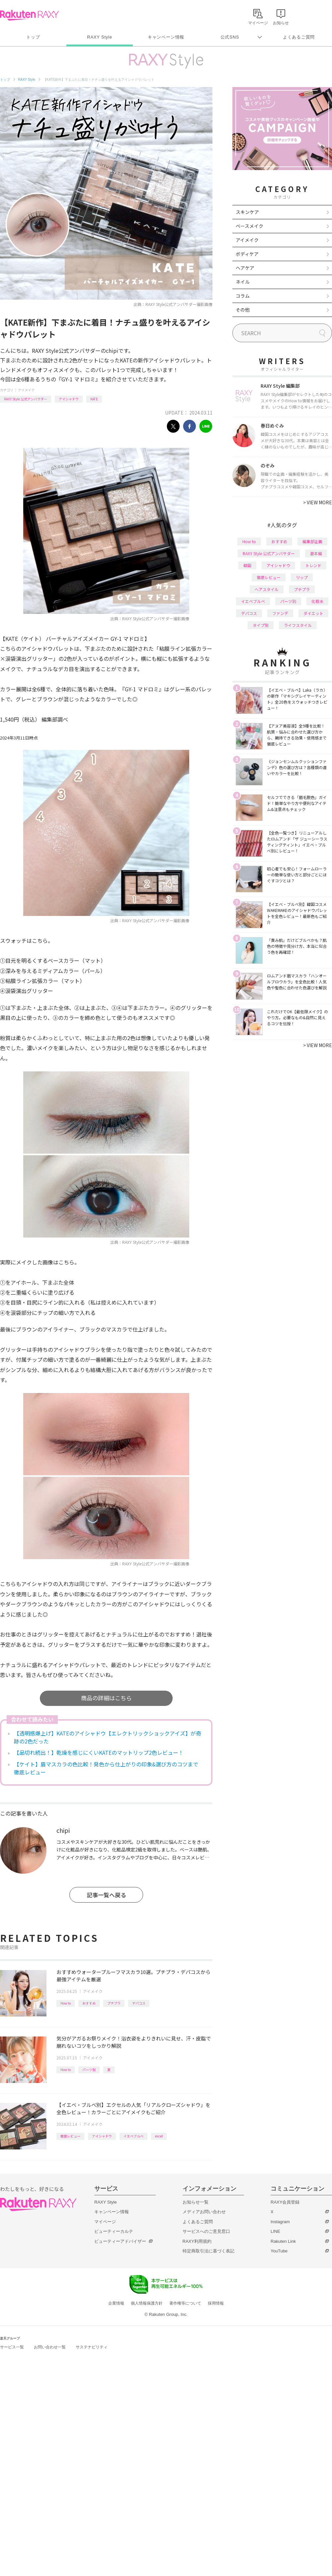  What do you see at coordinates (267, 589) in the screenshot?
I see `ヘアスタイル` at bounding box center [267, 589].